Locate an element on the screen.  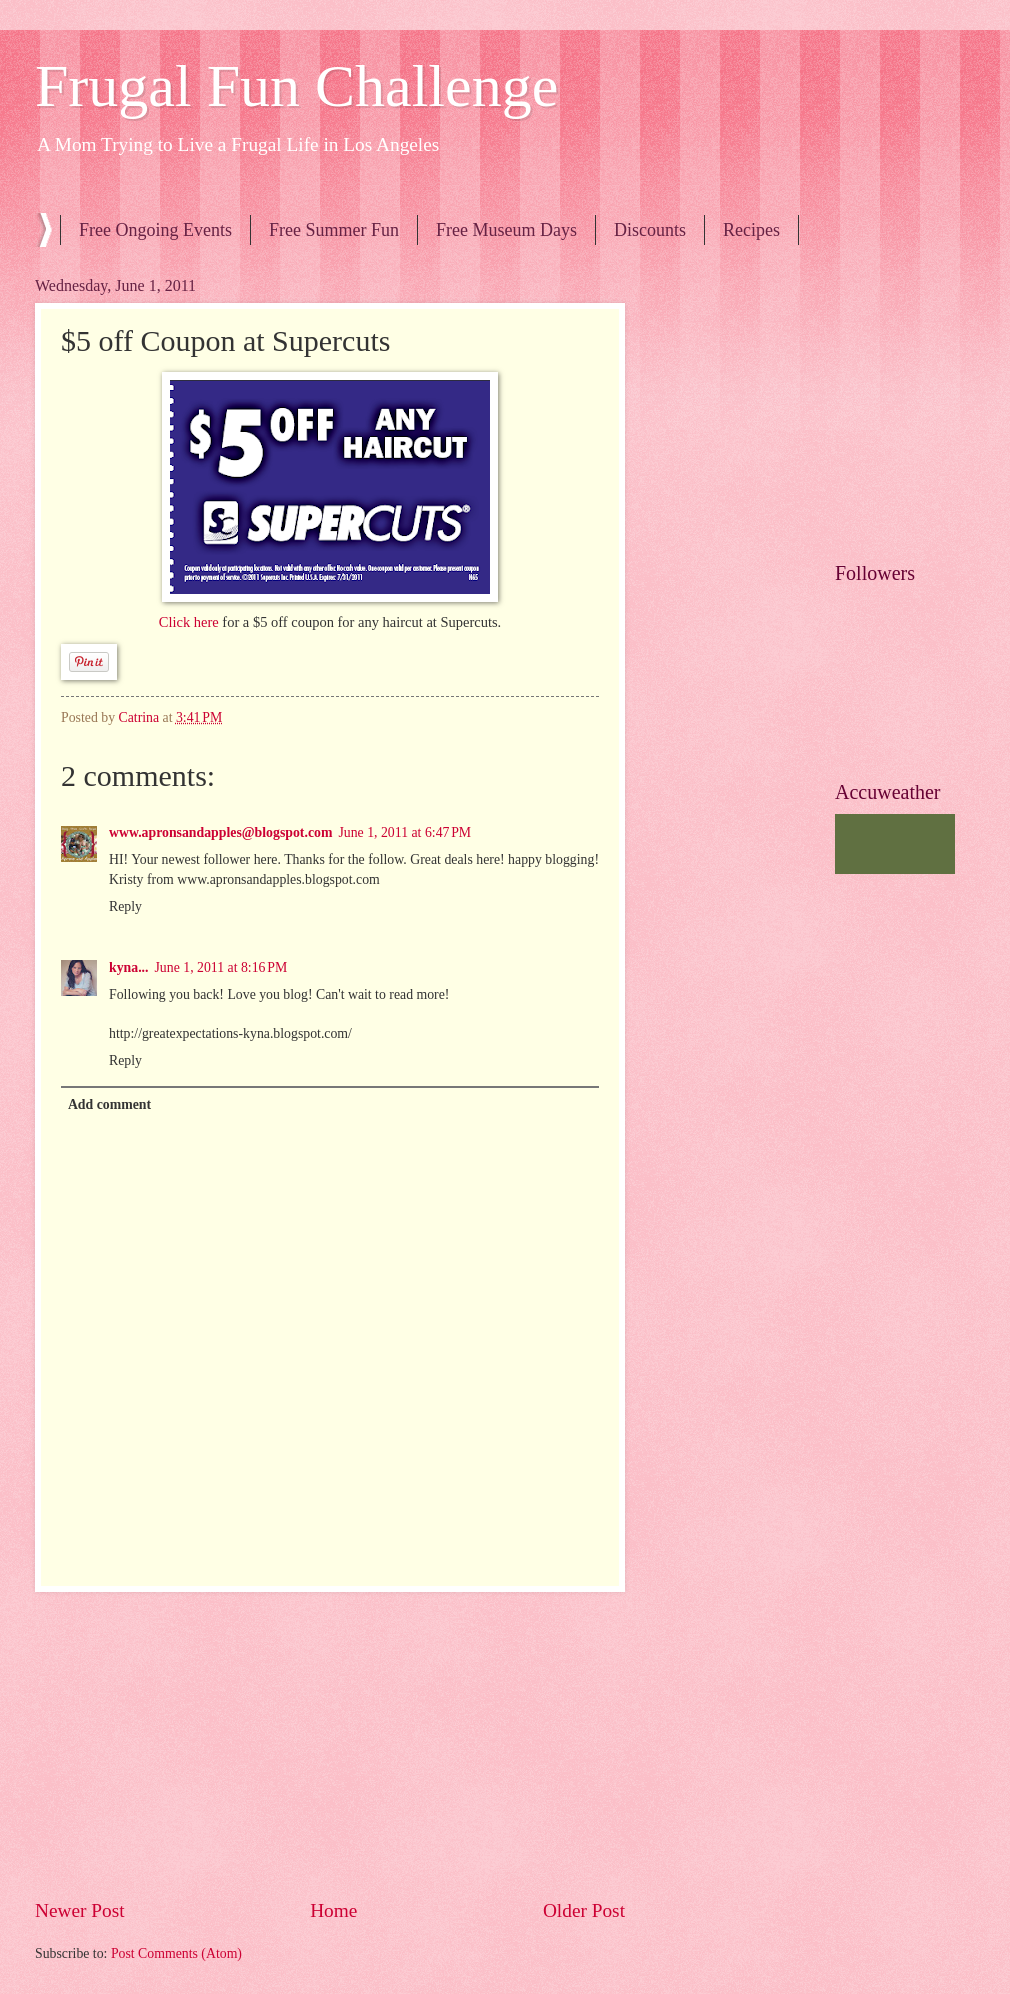
Frugal Fun Challenge is located at coordinates (296, 86).